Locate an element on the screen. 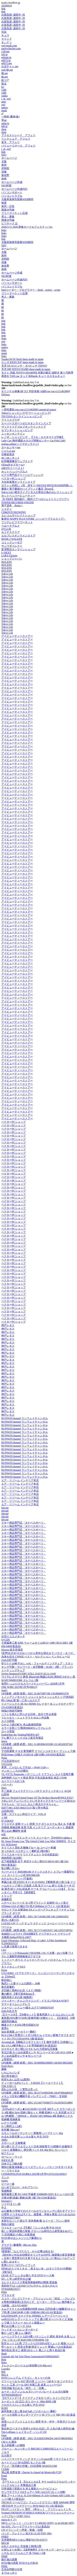 Image resolution: width=77 pixels, height=2576 pixels. SHOCK 用 is located at coordinates (7, 2160).